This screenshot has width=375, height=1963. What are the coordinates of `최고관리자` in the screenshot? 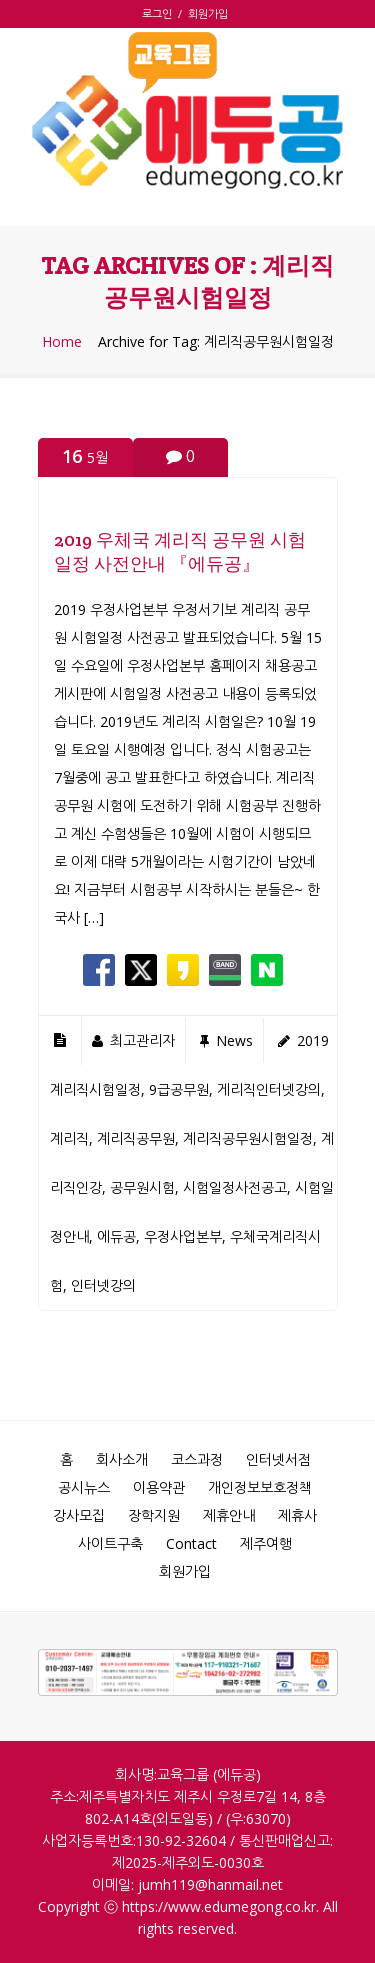 It's located at (142, 1040).